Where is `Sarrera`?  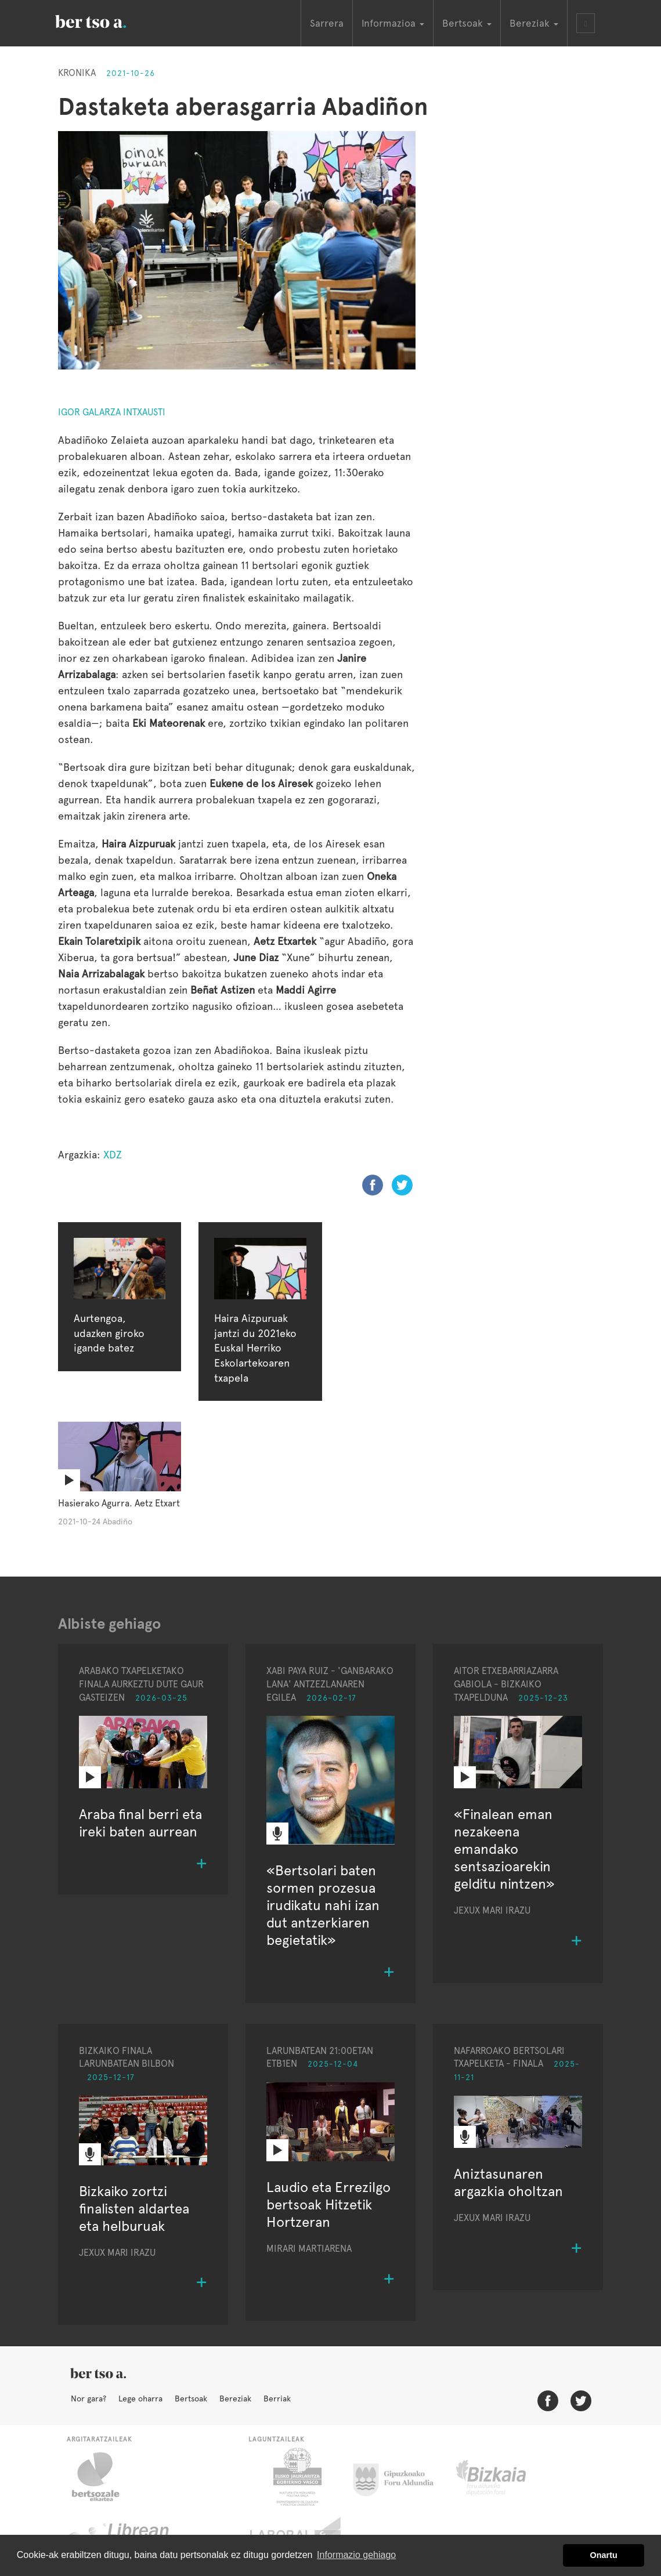
Sarrera is located at coordinates (327, 23).